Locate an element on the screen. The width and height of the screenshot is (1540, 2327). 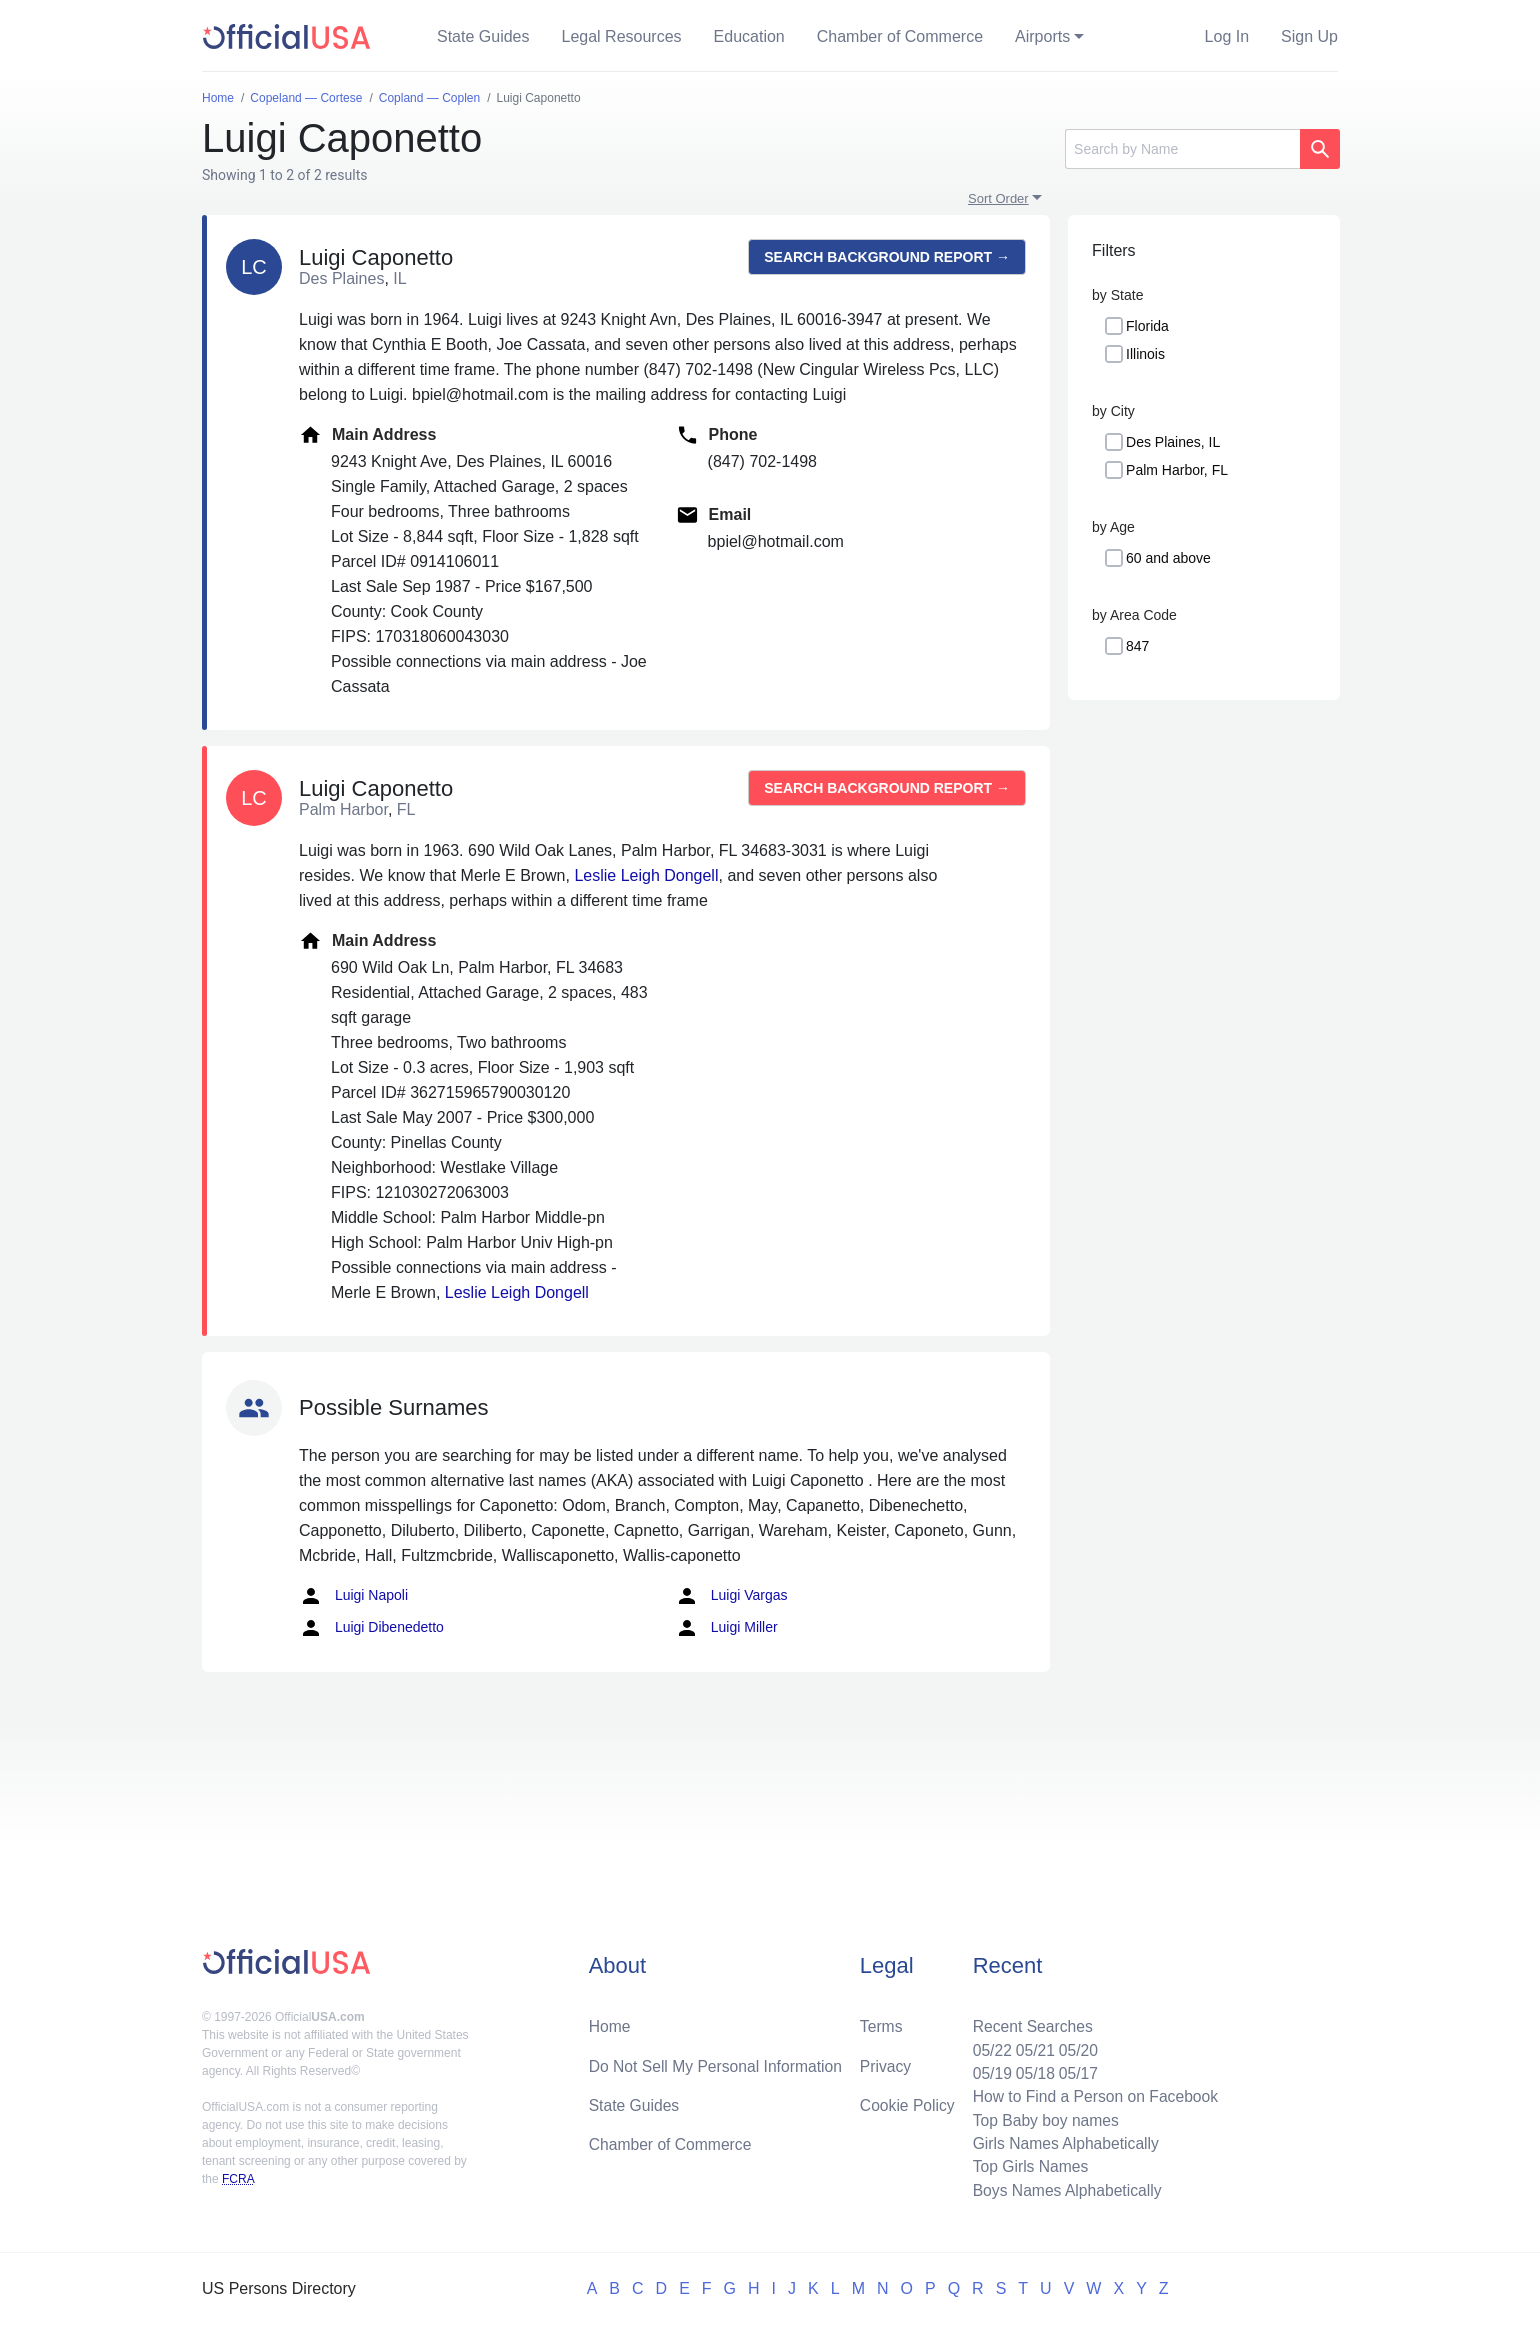
Luigi Dibenedetto is located at coordinates (371, 1628).